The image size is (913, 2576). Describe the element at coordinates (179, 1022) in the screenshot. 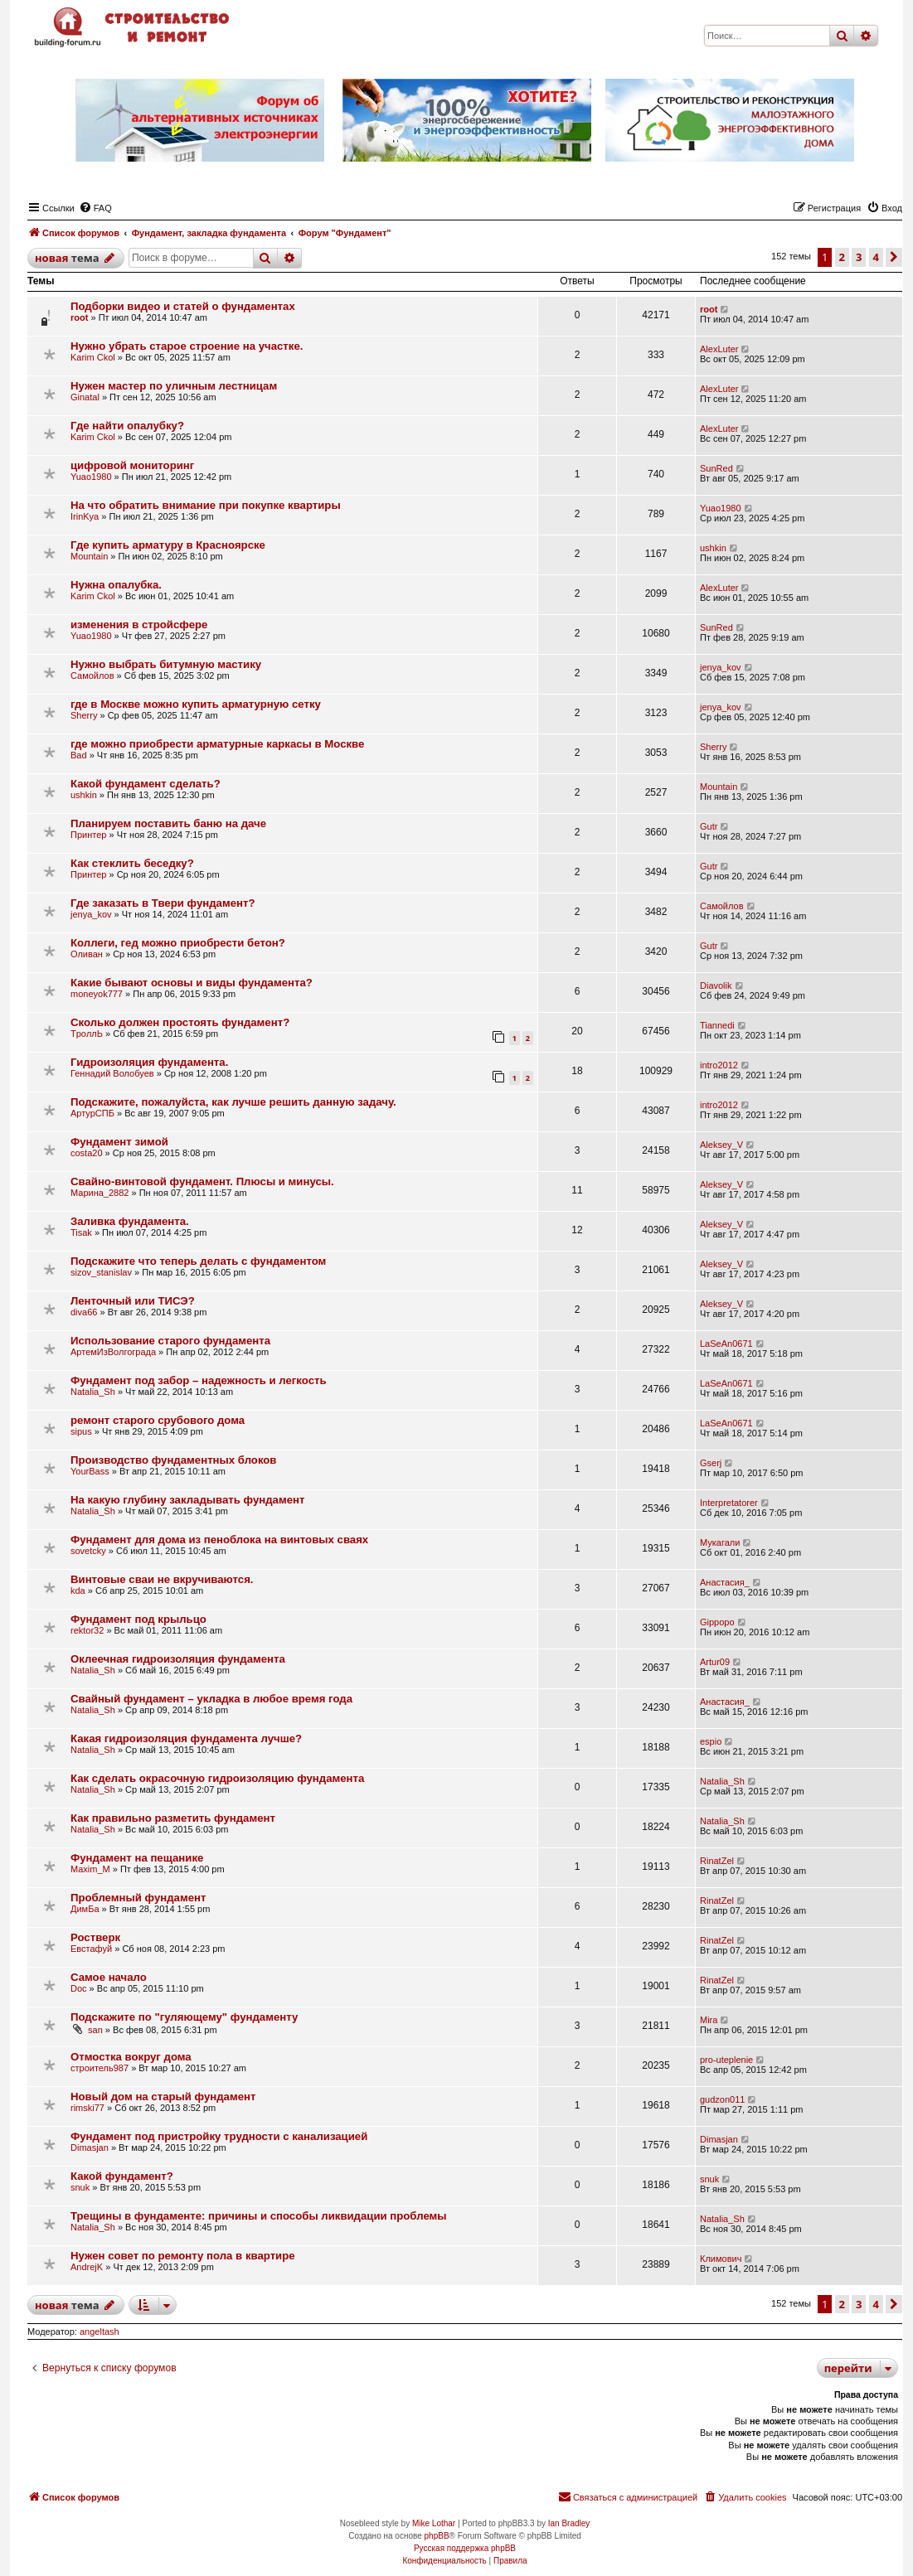

I see `Сколько должен простоять фундамент?` at that location.